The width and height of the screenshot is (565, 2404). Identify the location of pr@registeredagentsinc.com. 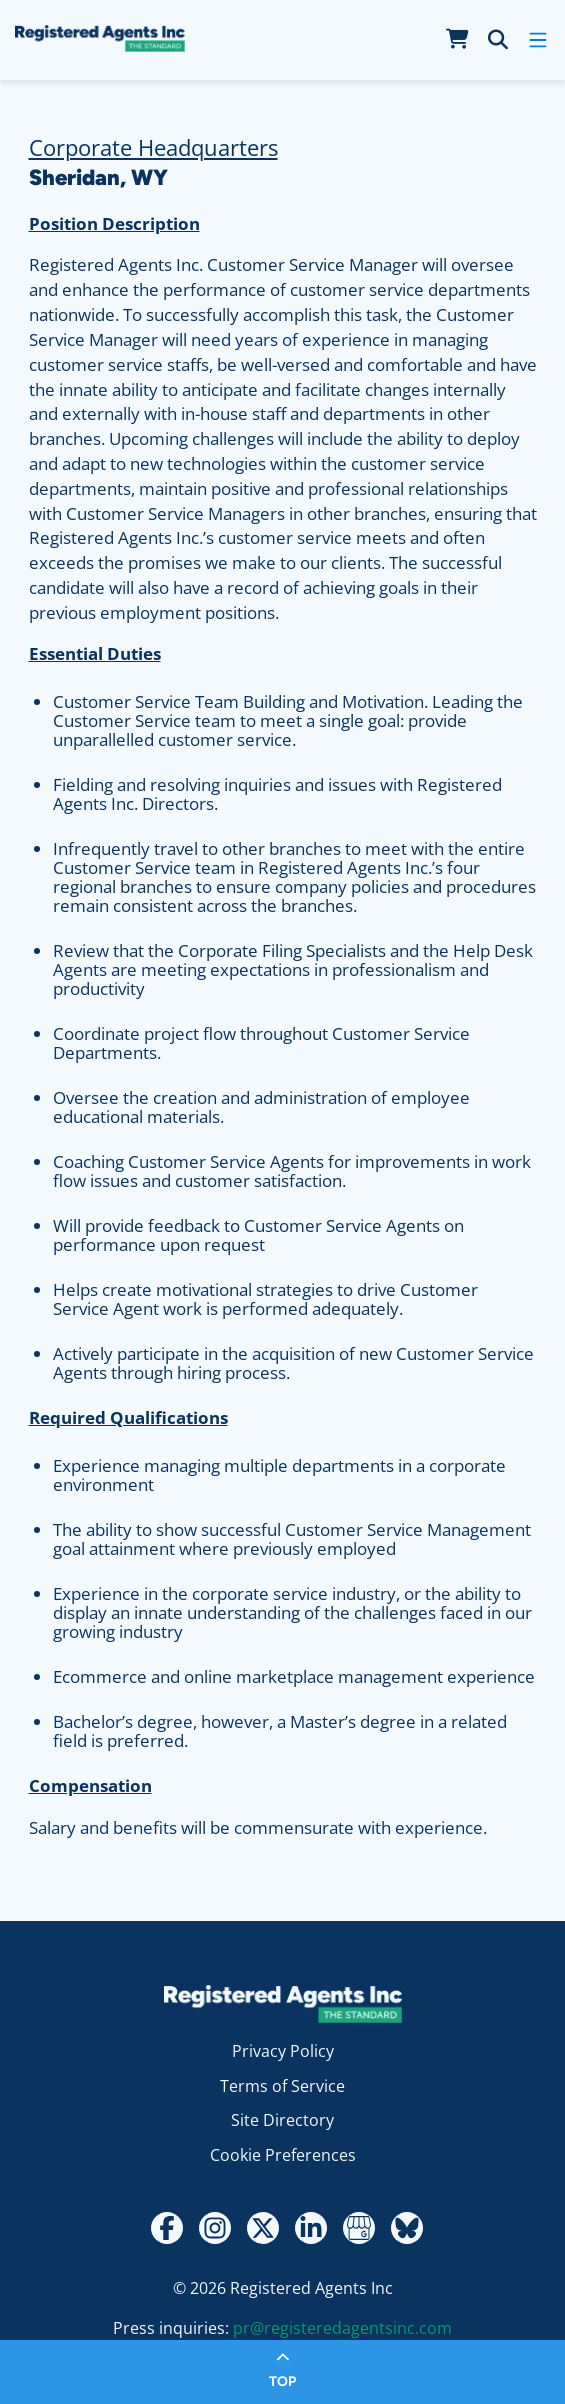
(342, 2328).